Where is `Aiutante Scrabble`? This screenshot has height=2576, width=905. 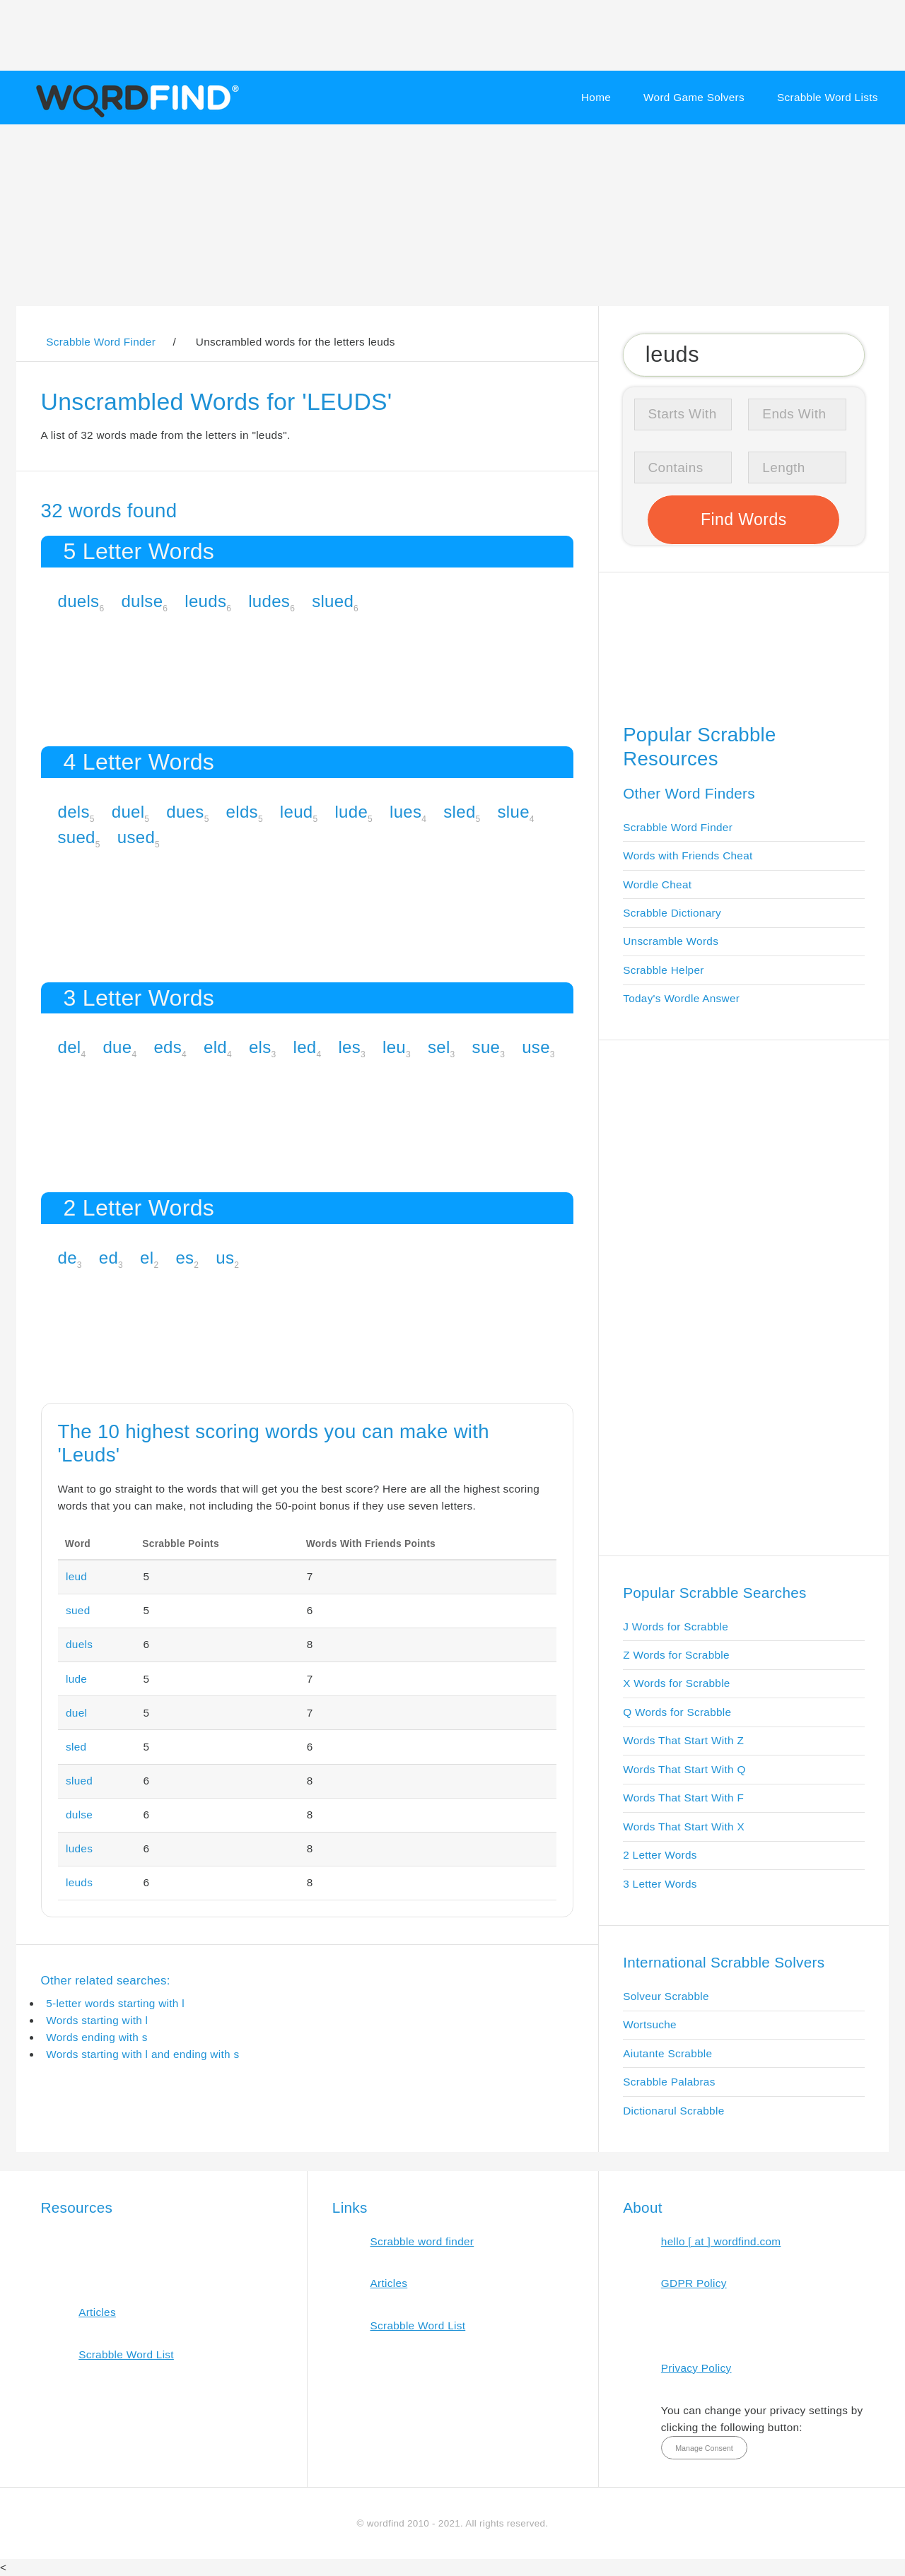 Aiutante Scrabble is located at coordinates (667, 2053).